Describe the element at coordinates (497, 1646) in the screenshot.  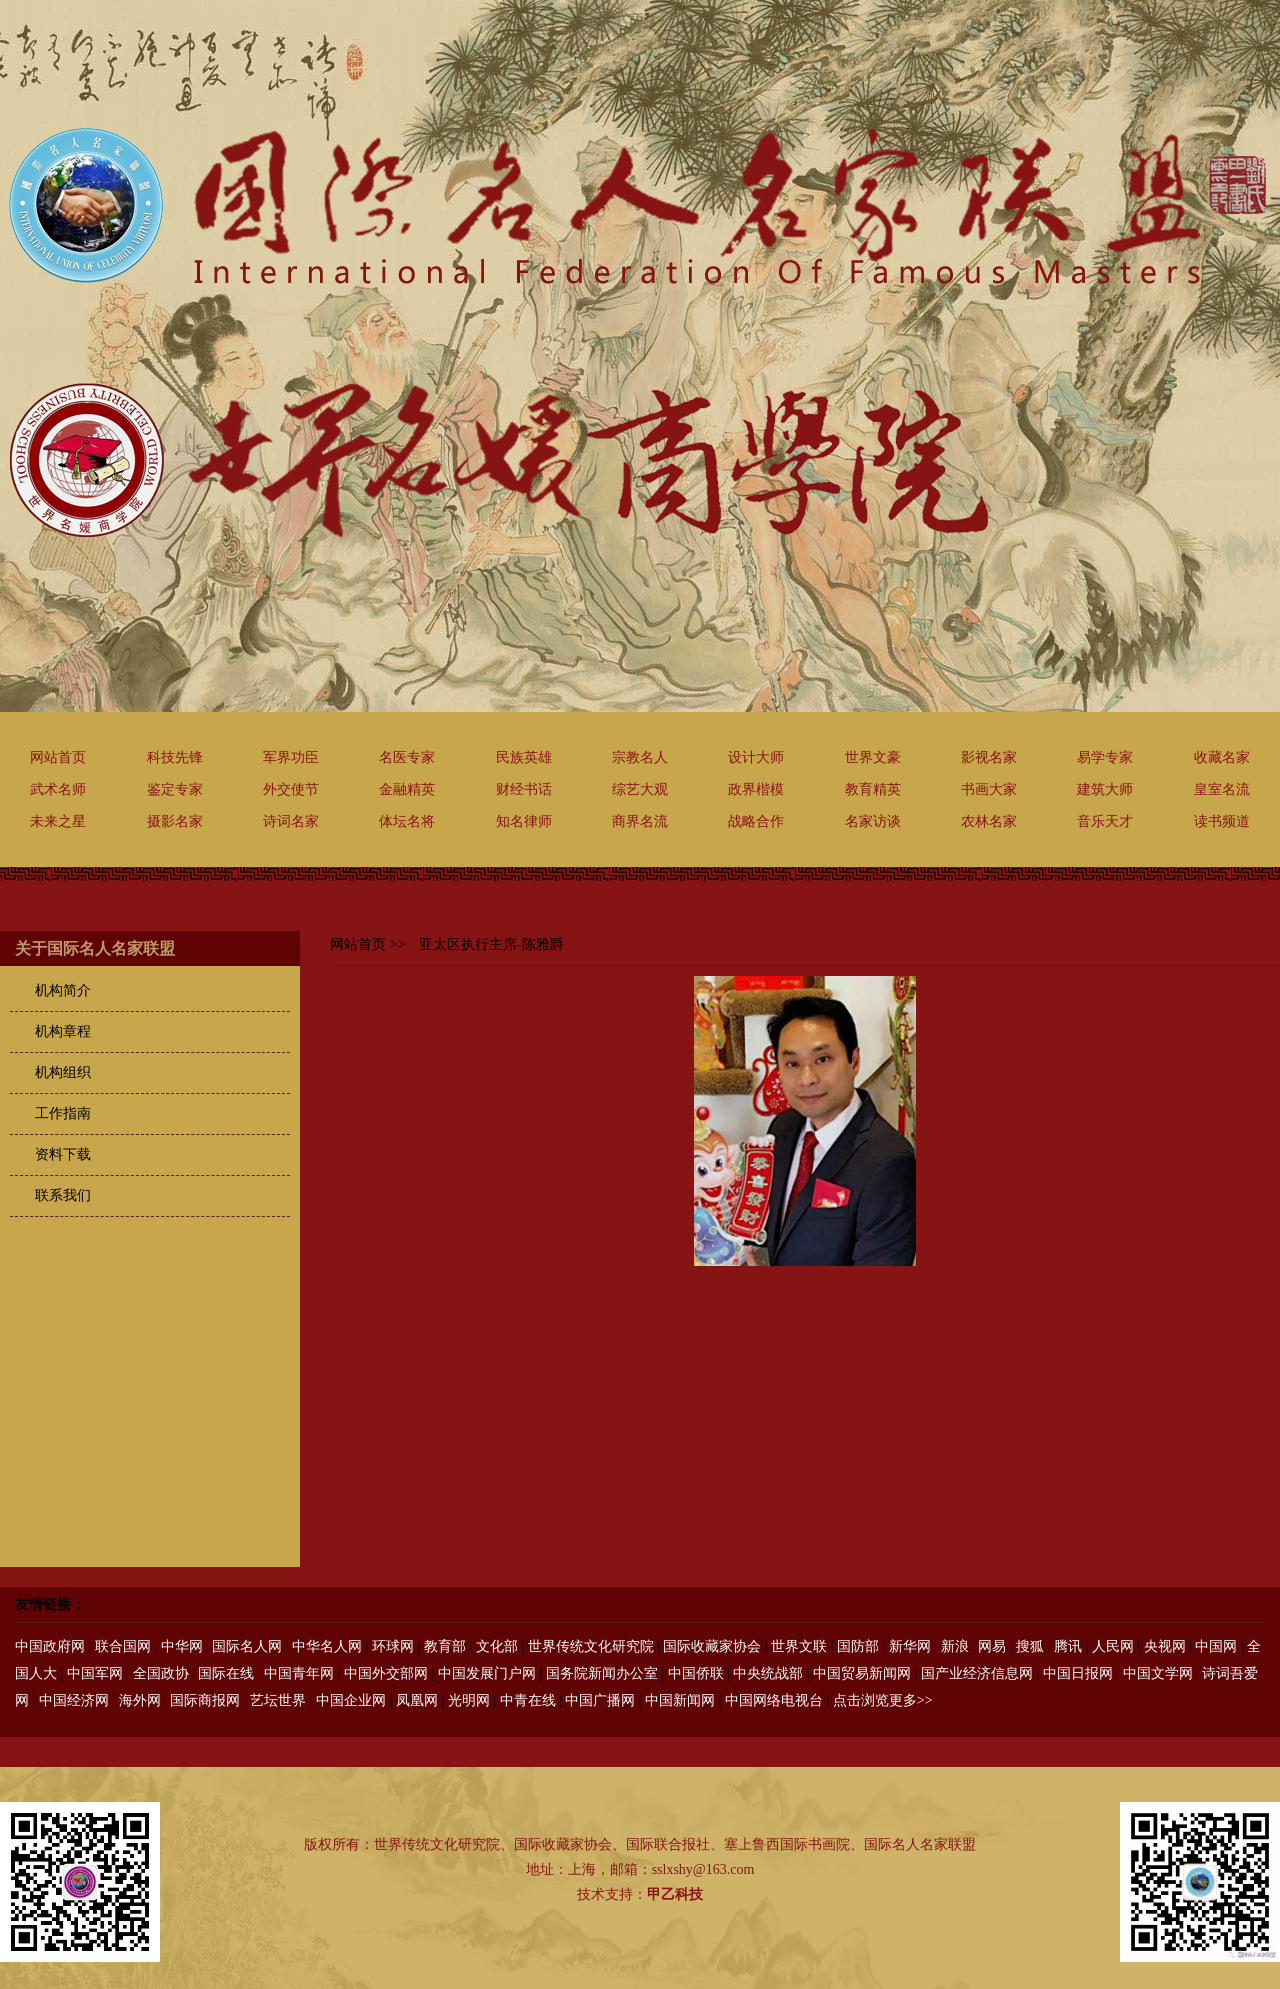
I see `文化部` at that location.